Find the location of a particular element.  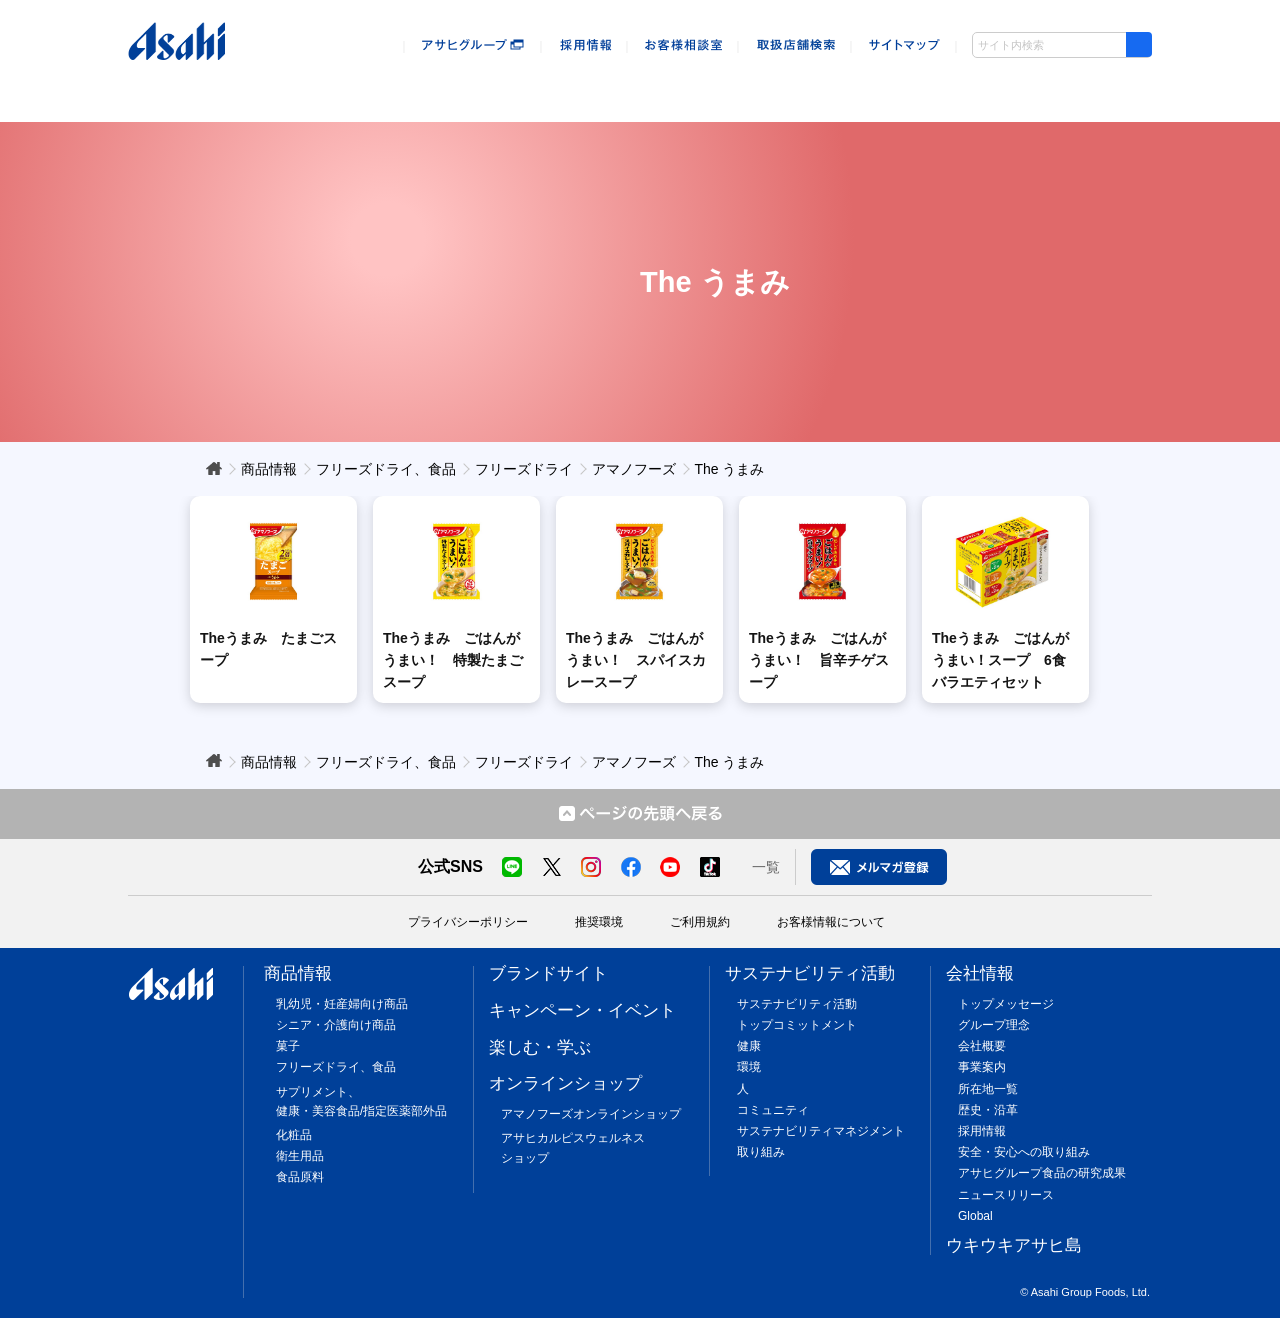

ウキウキアサヒ島 is located at coordinates (1087, 87).